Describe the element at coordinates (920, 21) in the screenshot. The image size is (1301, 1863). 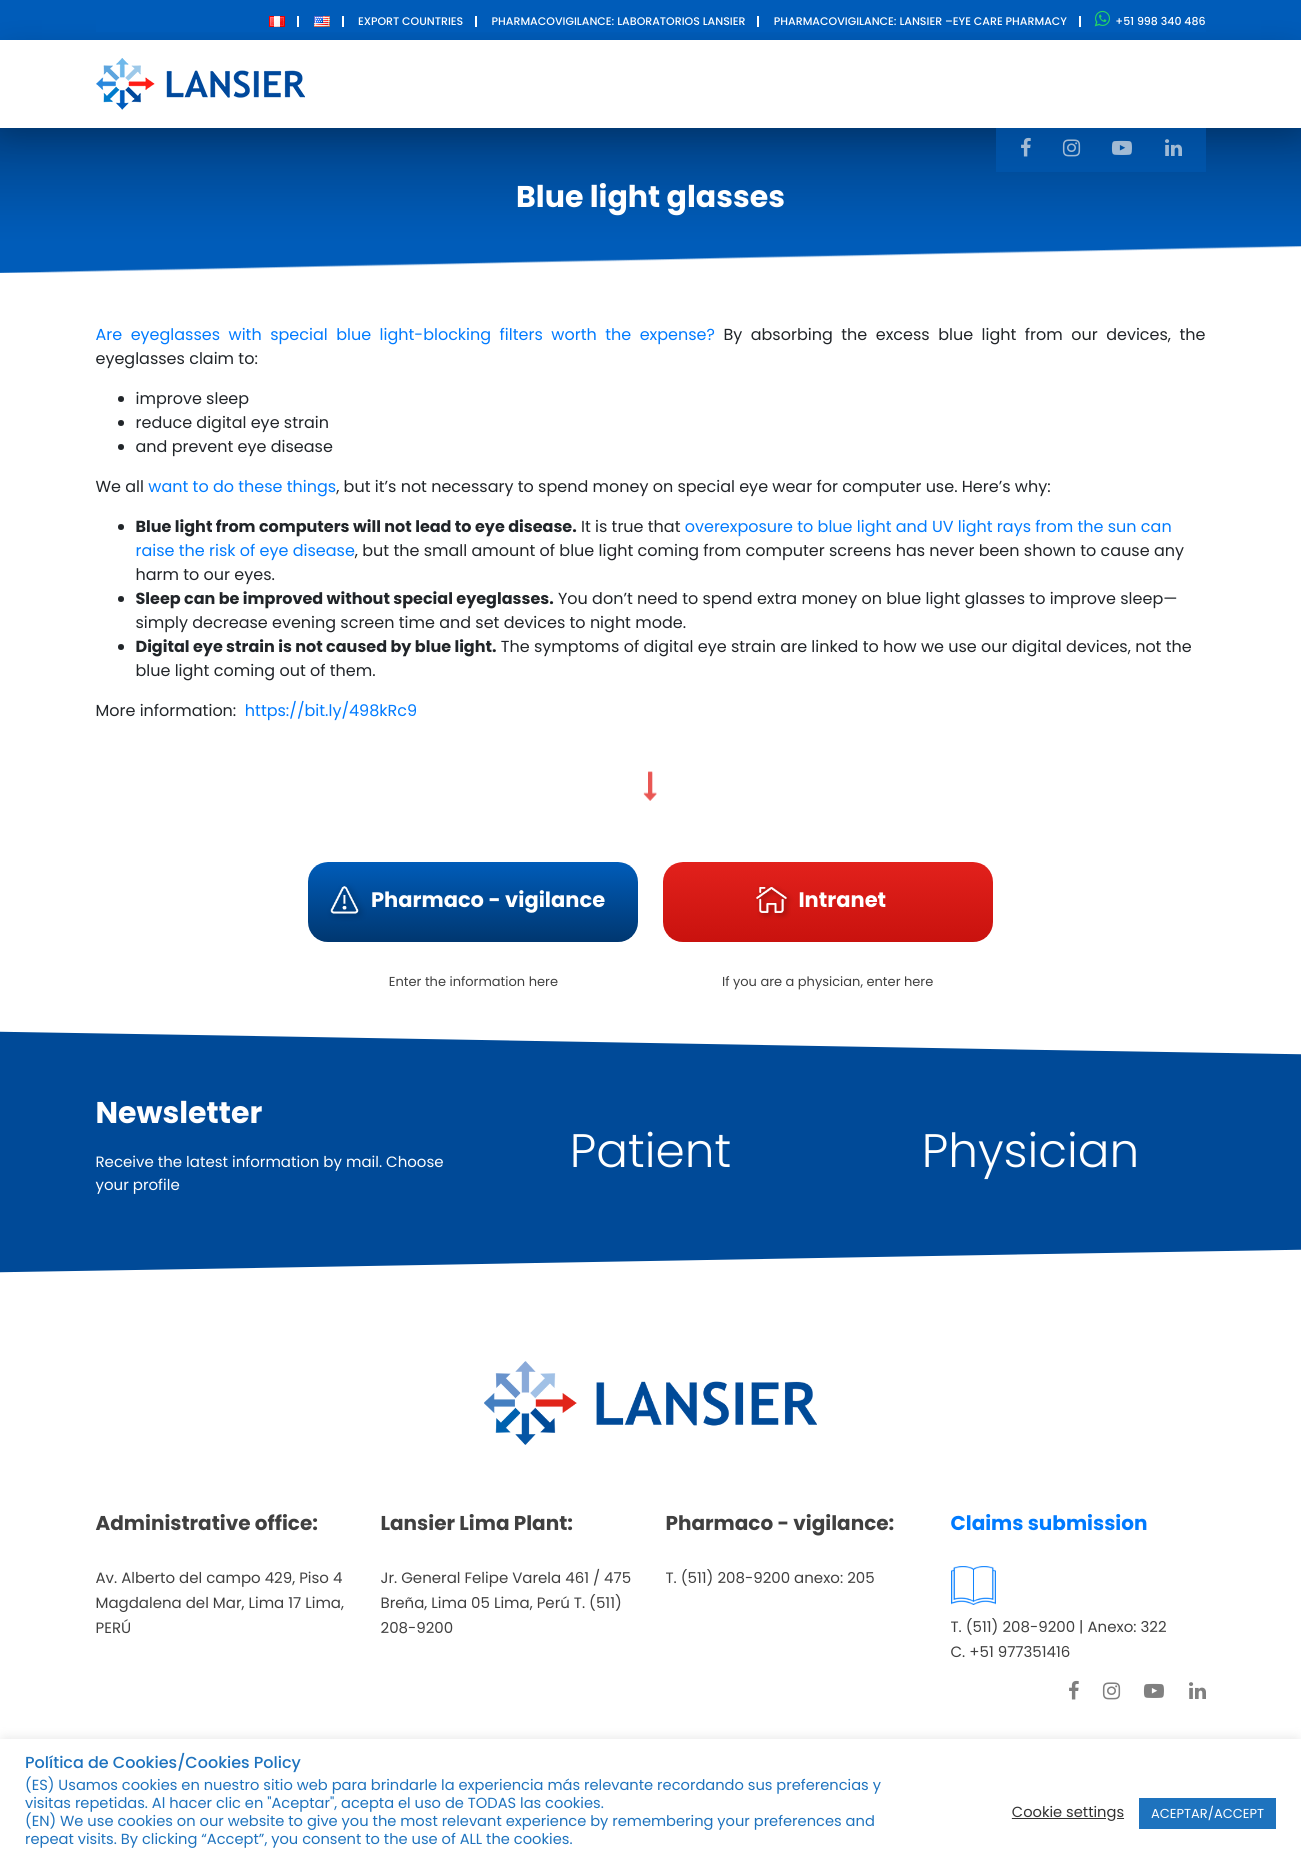
I see `Pharmacovigilance: Lansier –Eye care pharmacy` at that location.